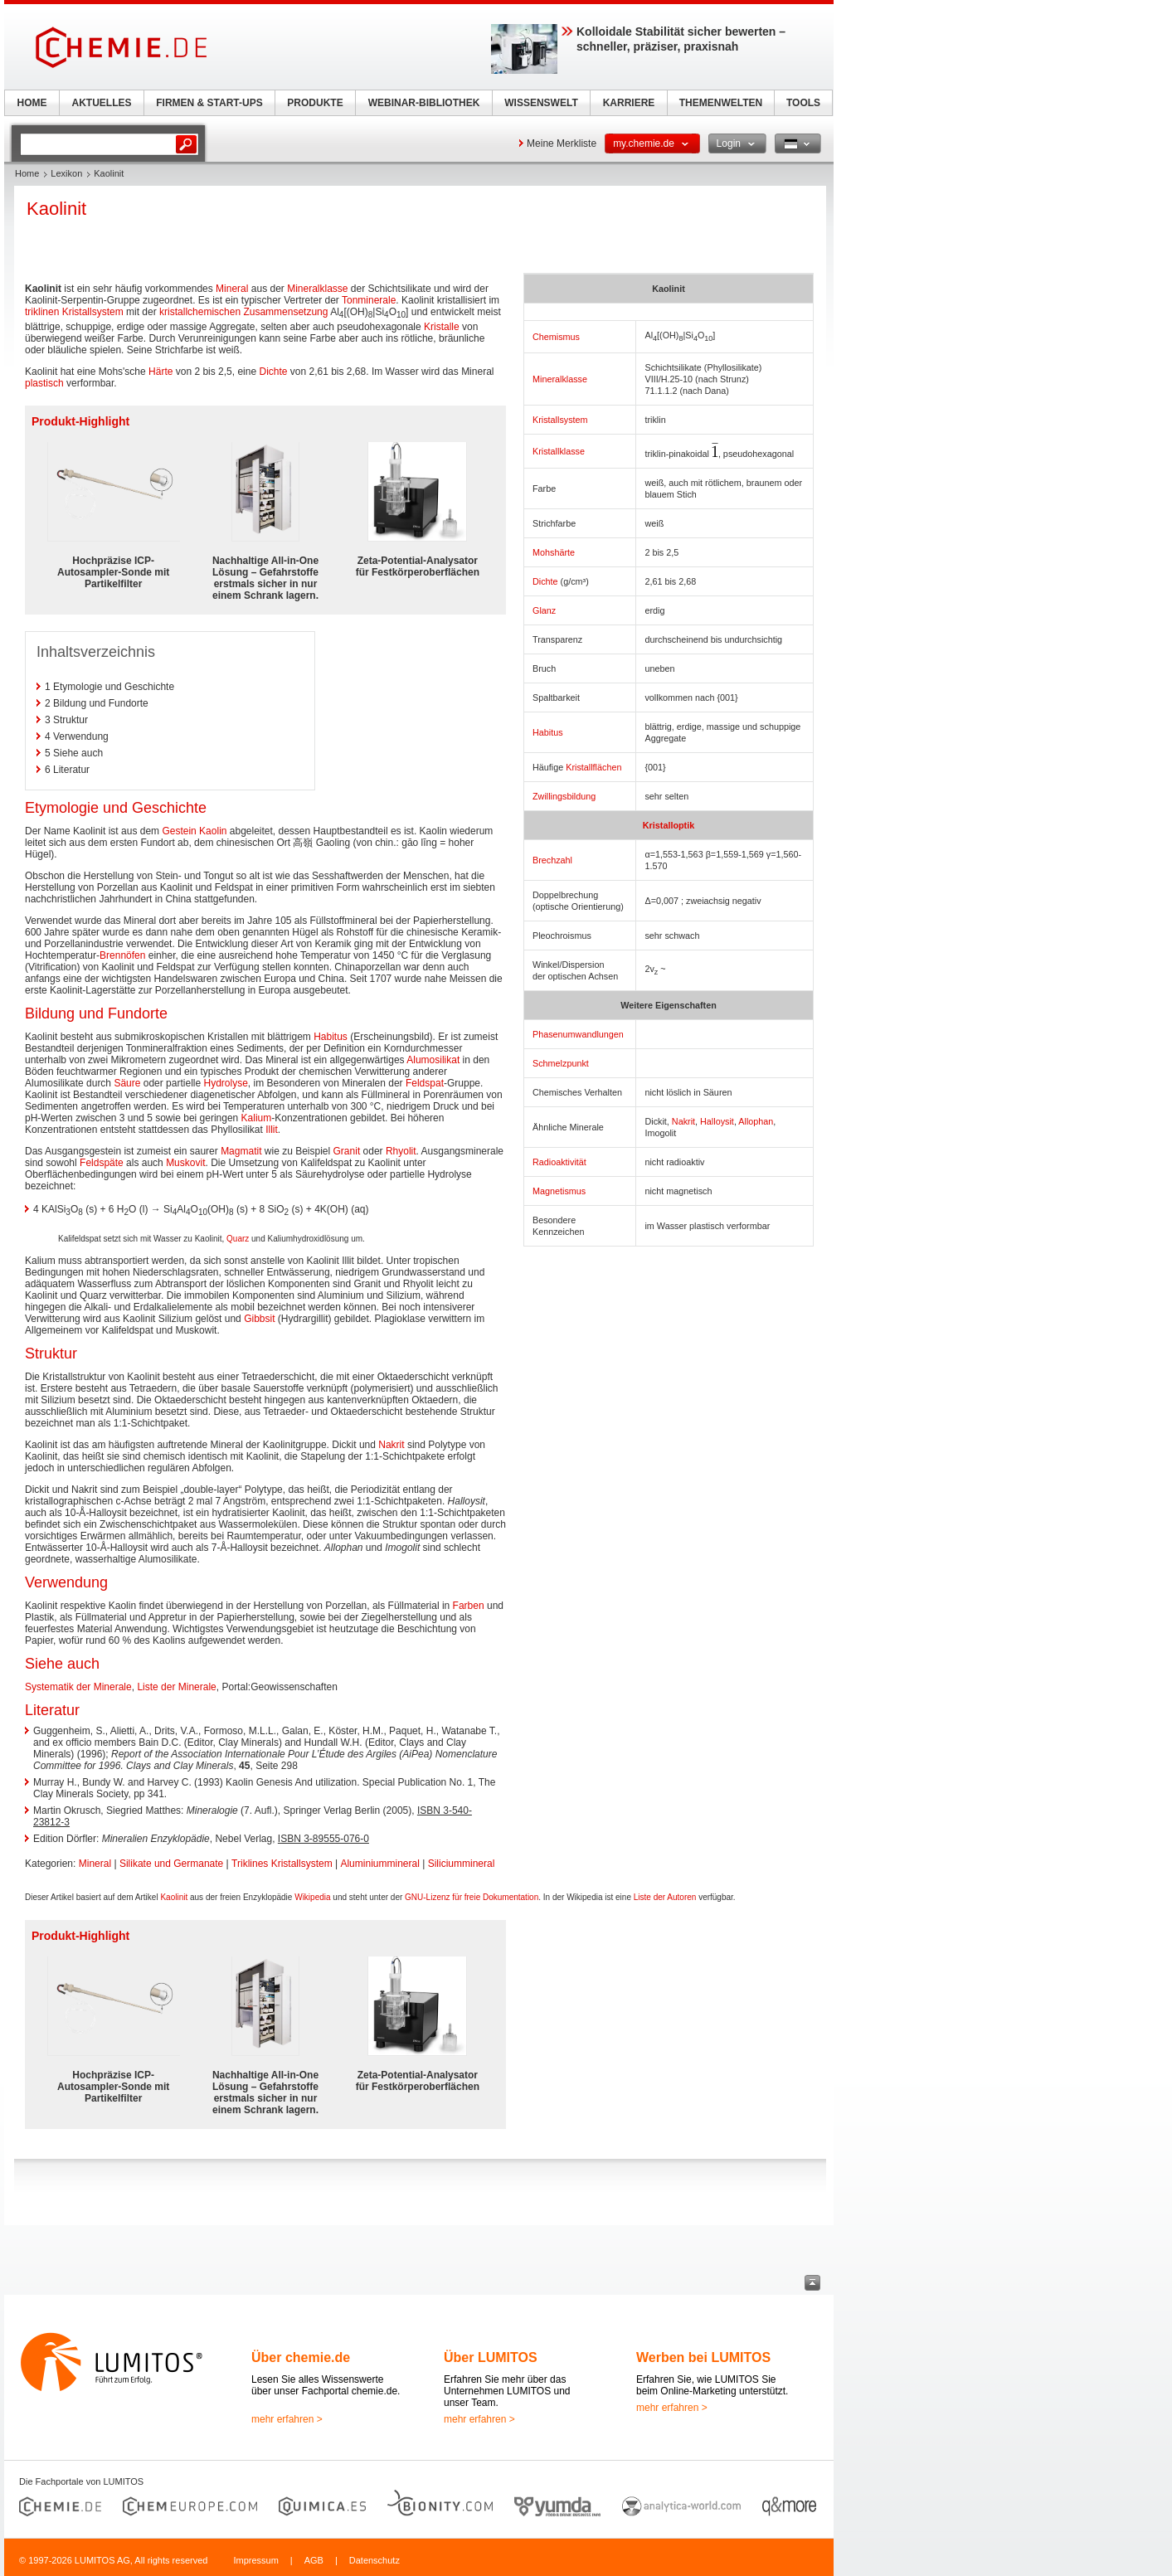  I want to click on Kristalle, so click(442, 327).